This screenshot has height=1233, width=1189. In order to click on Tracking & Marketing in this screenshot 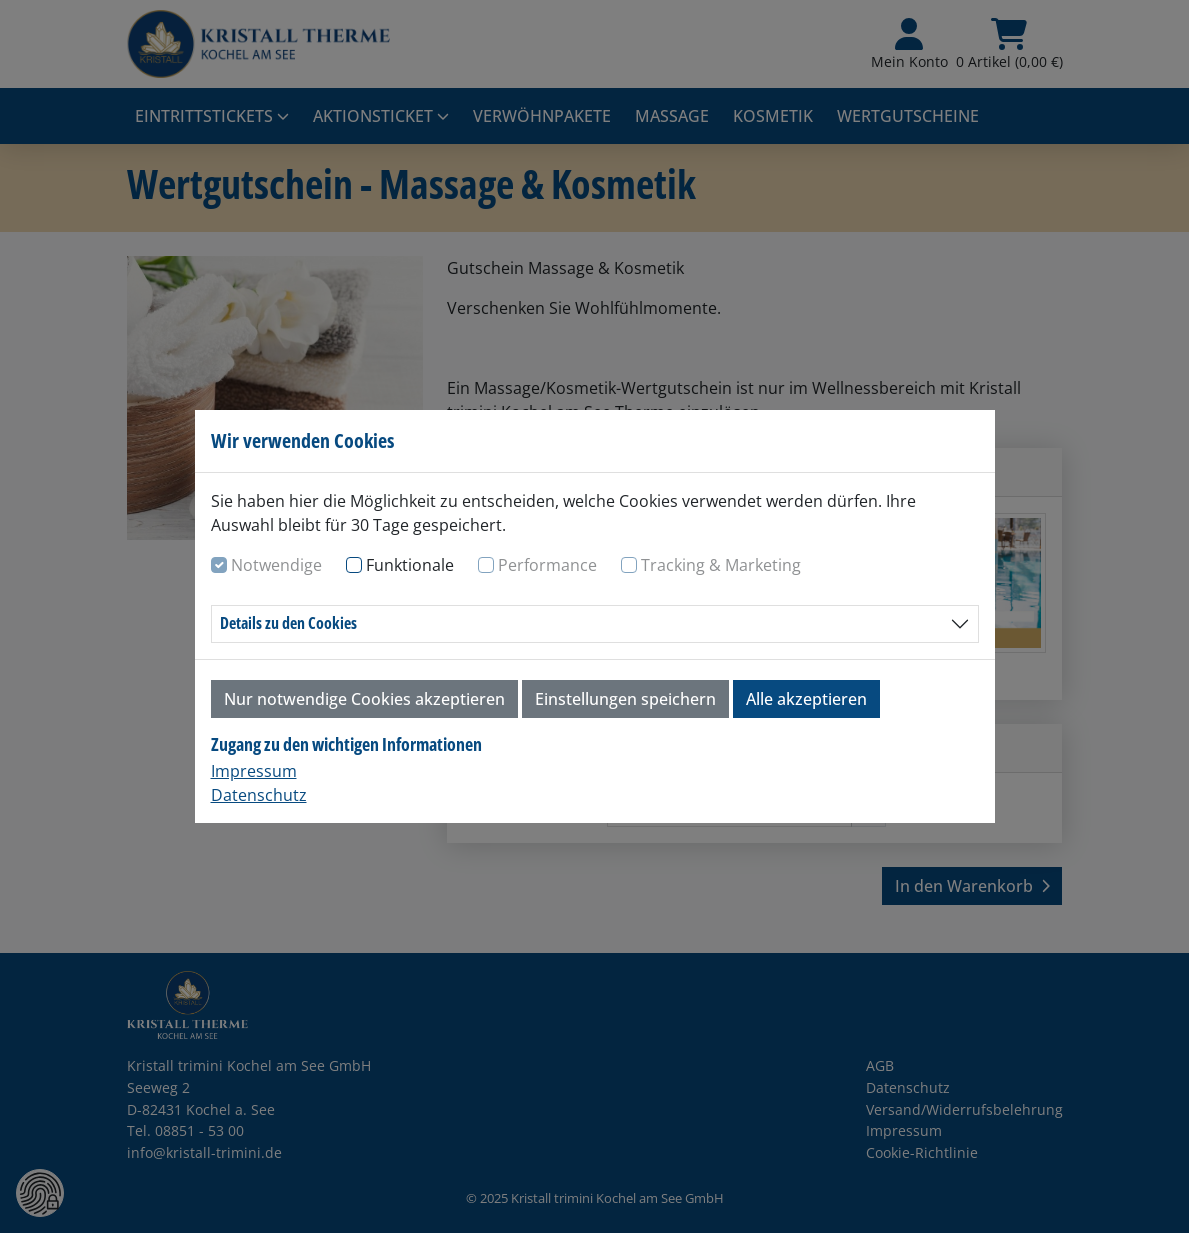, I will do `click(721, 565)`.